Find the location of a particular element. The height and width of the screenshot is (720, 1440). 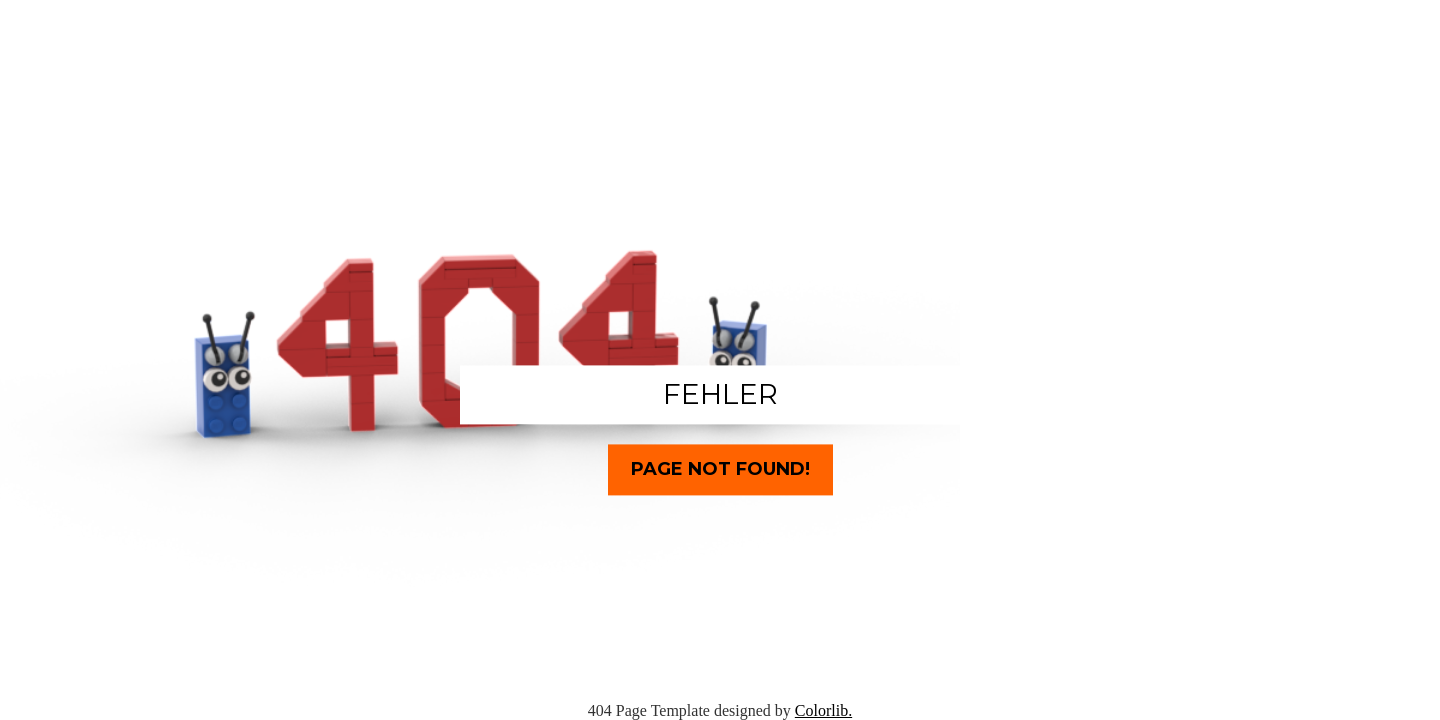

Colorlib. is located at coordinates (823, 710).